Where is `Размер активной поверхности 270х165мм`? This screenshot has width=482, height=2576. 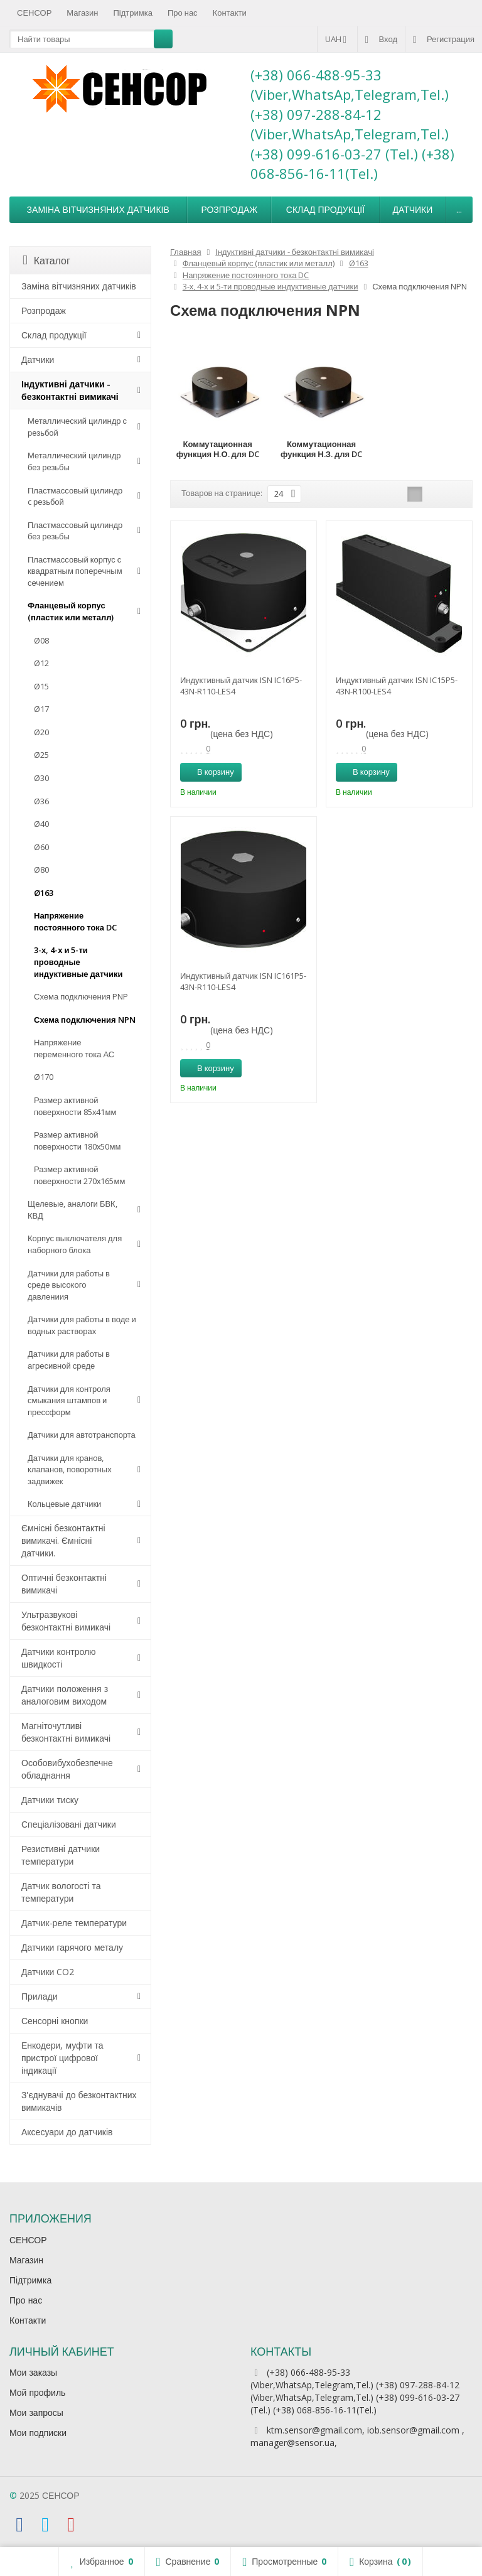 Размер активной поверхности 270х165мм is located at coordinates (79, 1175).